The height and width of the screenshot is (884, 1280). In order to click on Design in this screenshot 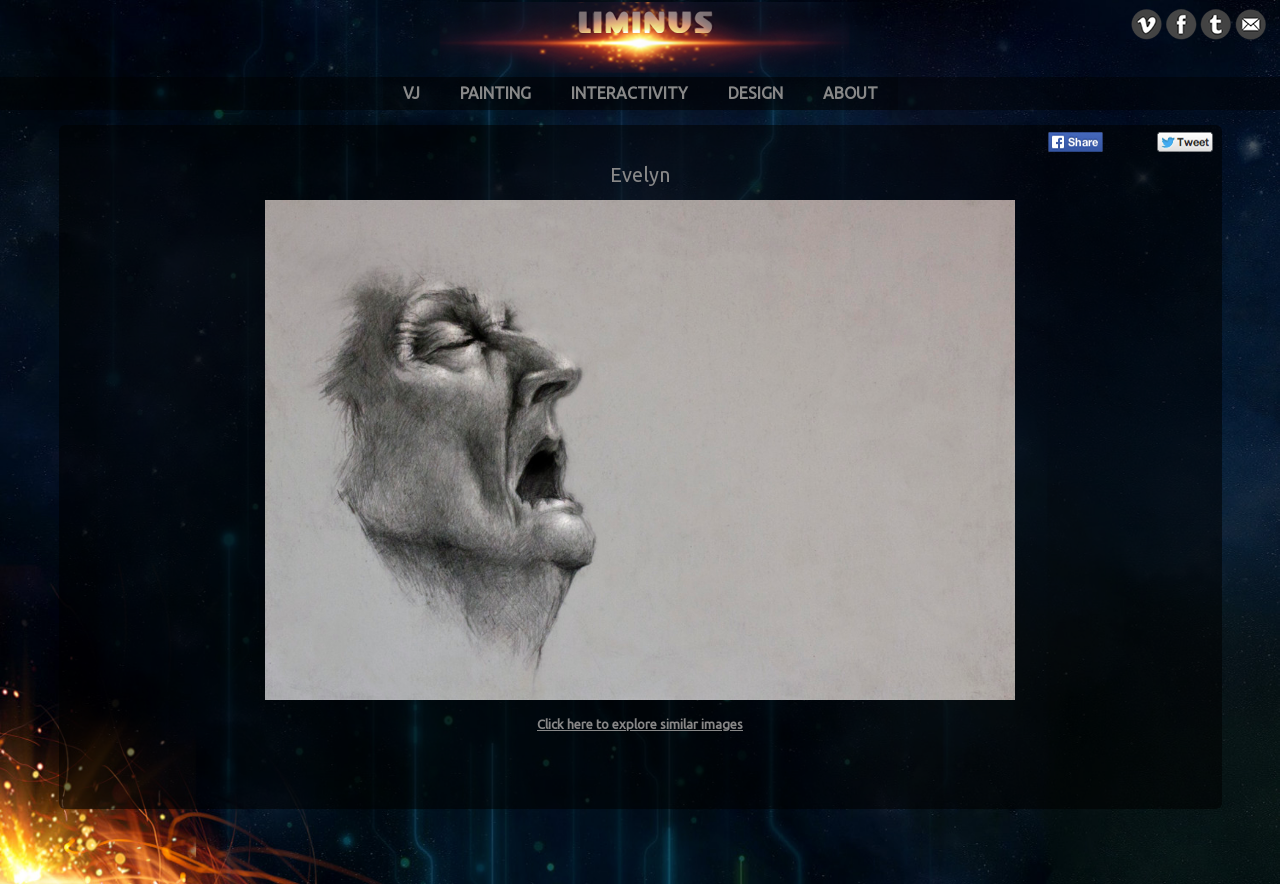, I will do `click(755, 93)`.